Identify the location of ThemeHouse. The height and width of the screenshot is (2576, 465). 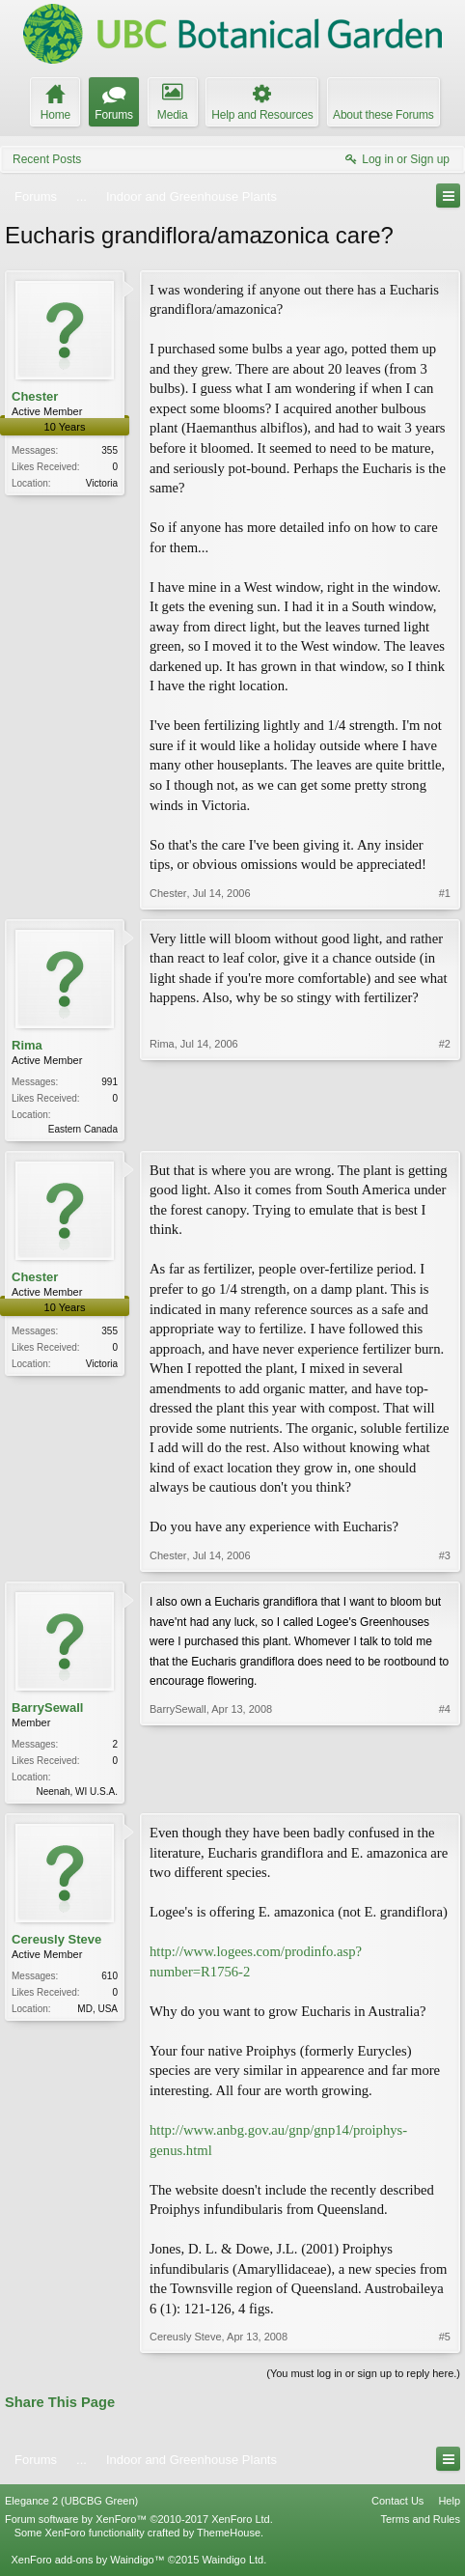
(228, 2536).